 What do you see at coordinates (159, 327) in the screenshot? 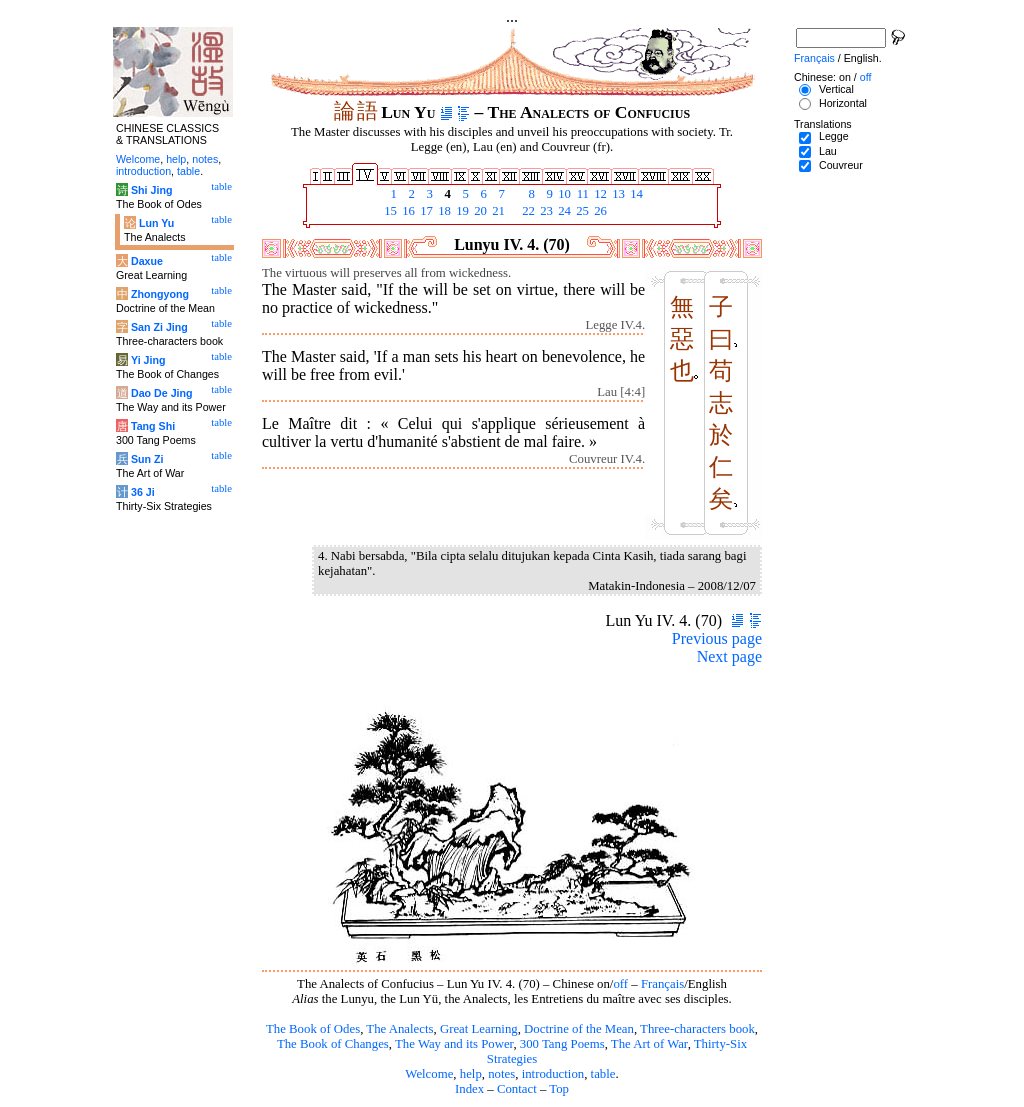
I see `San Zi Jing` at bounding box center [159, 327].